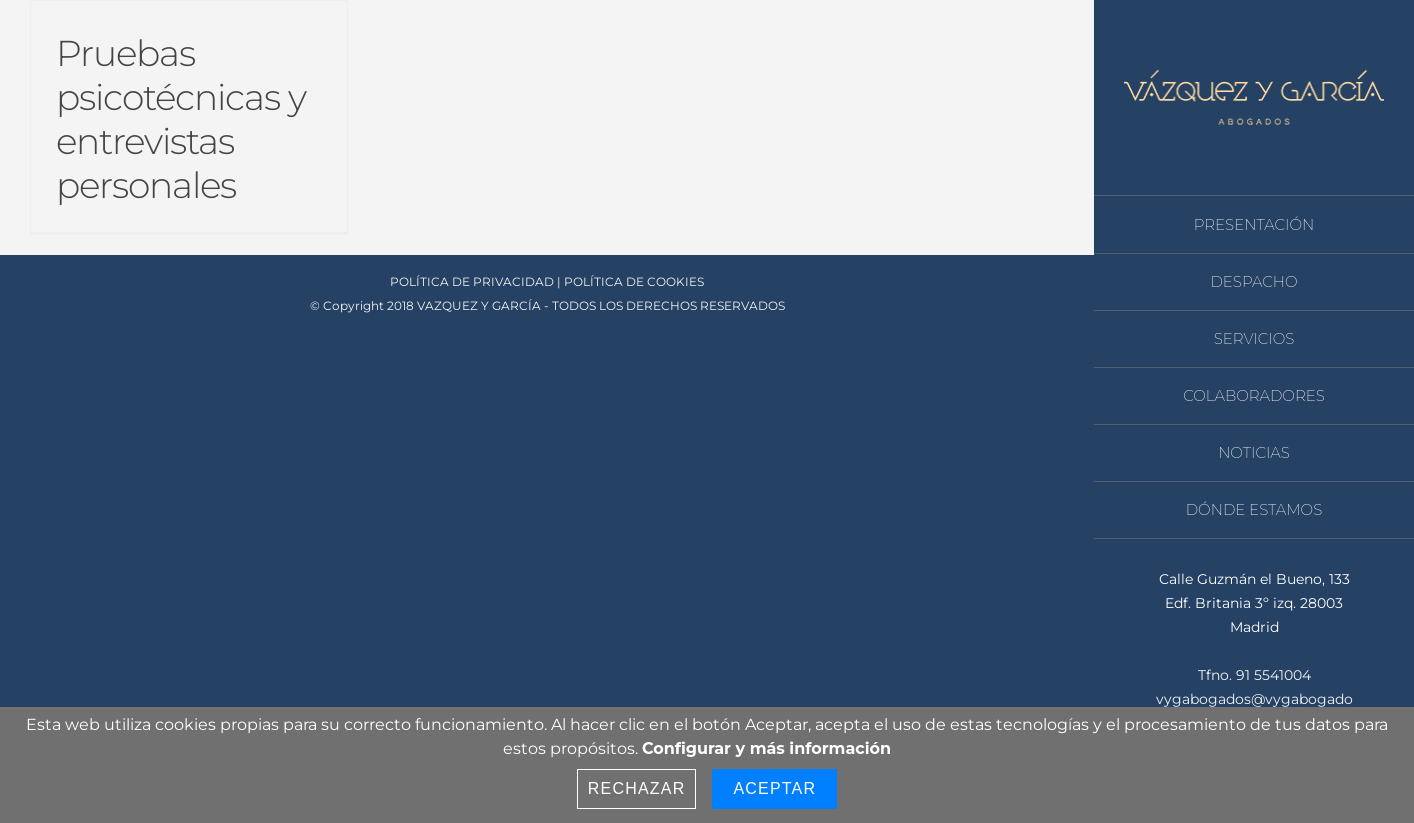  I want to click on Tfno. 91 5541004, so click(1254, 675).